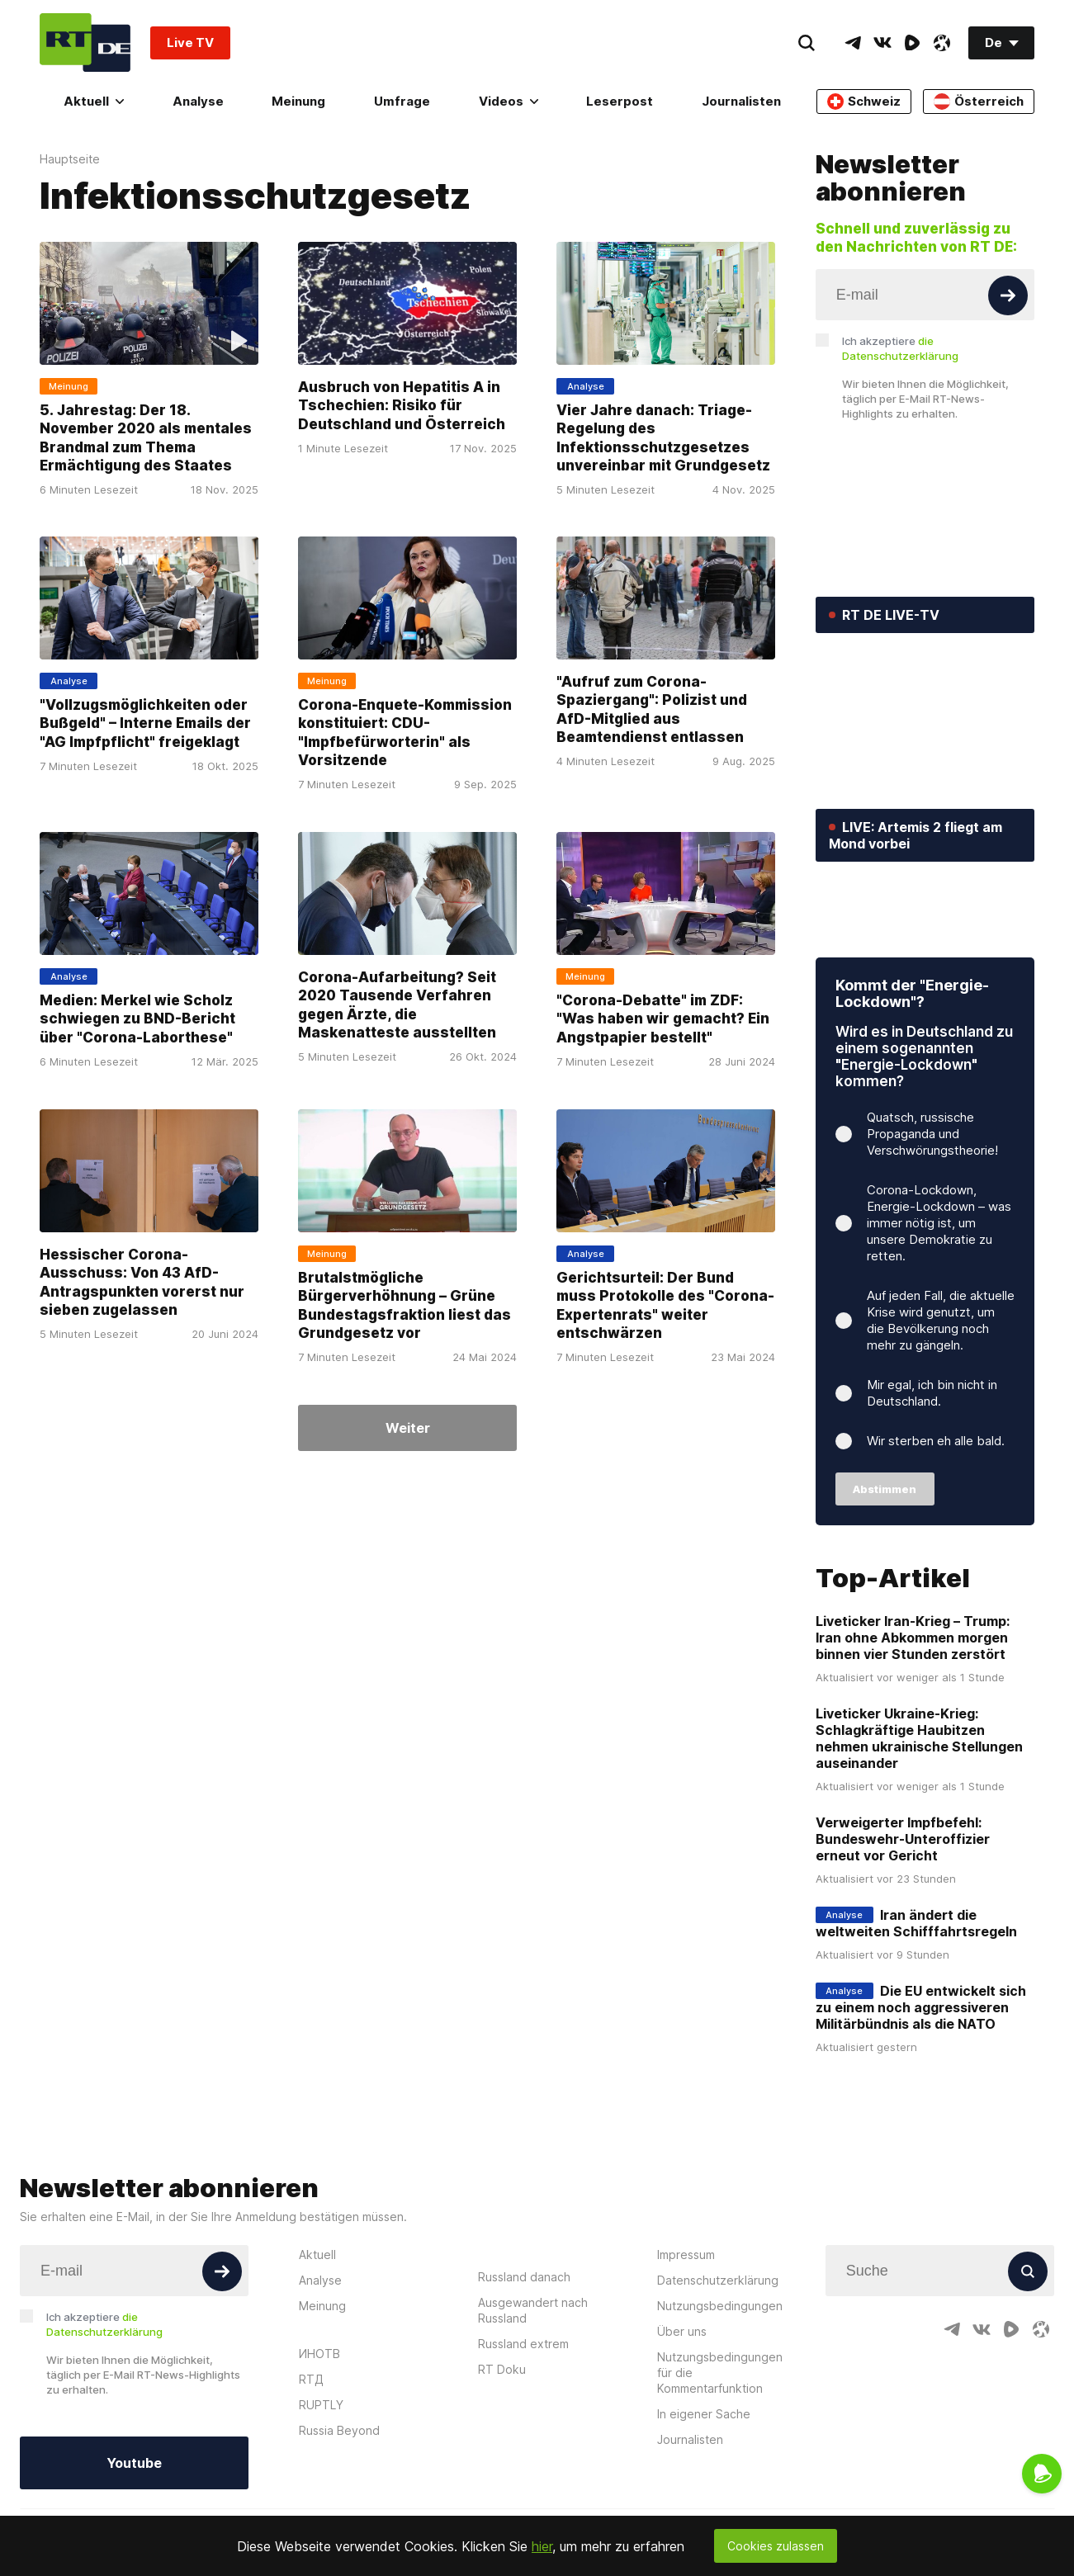  I want to click on Ausbruch von Hepatitis A in Tschechien: Risiko für Deutschland und Österreich, so click(401, 405).